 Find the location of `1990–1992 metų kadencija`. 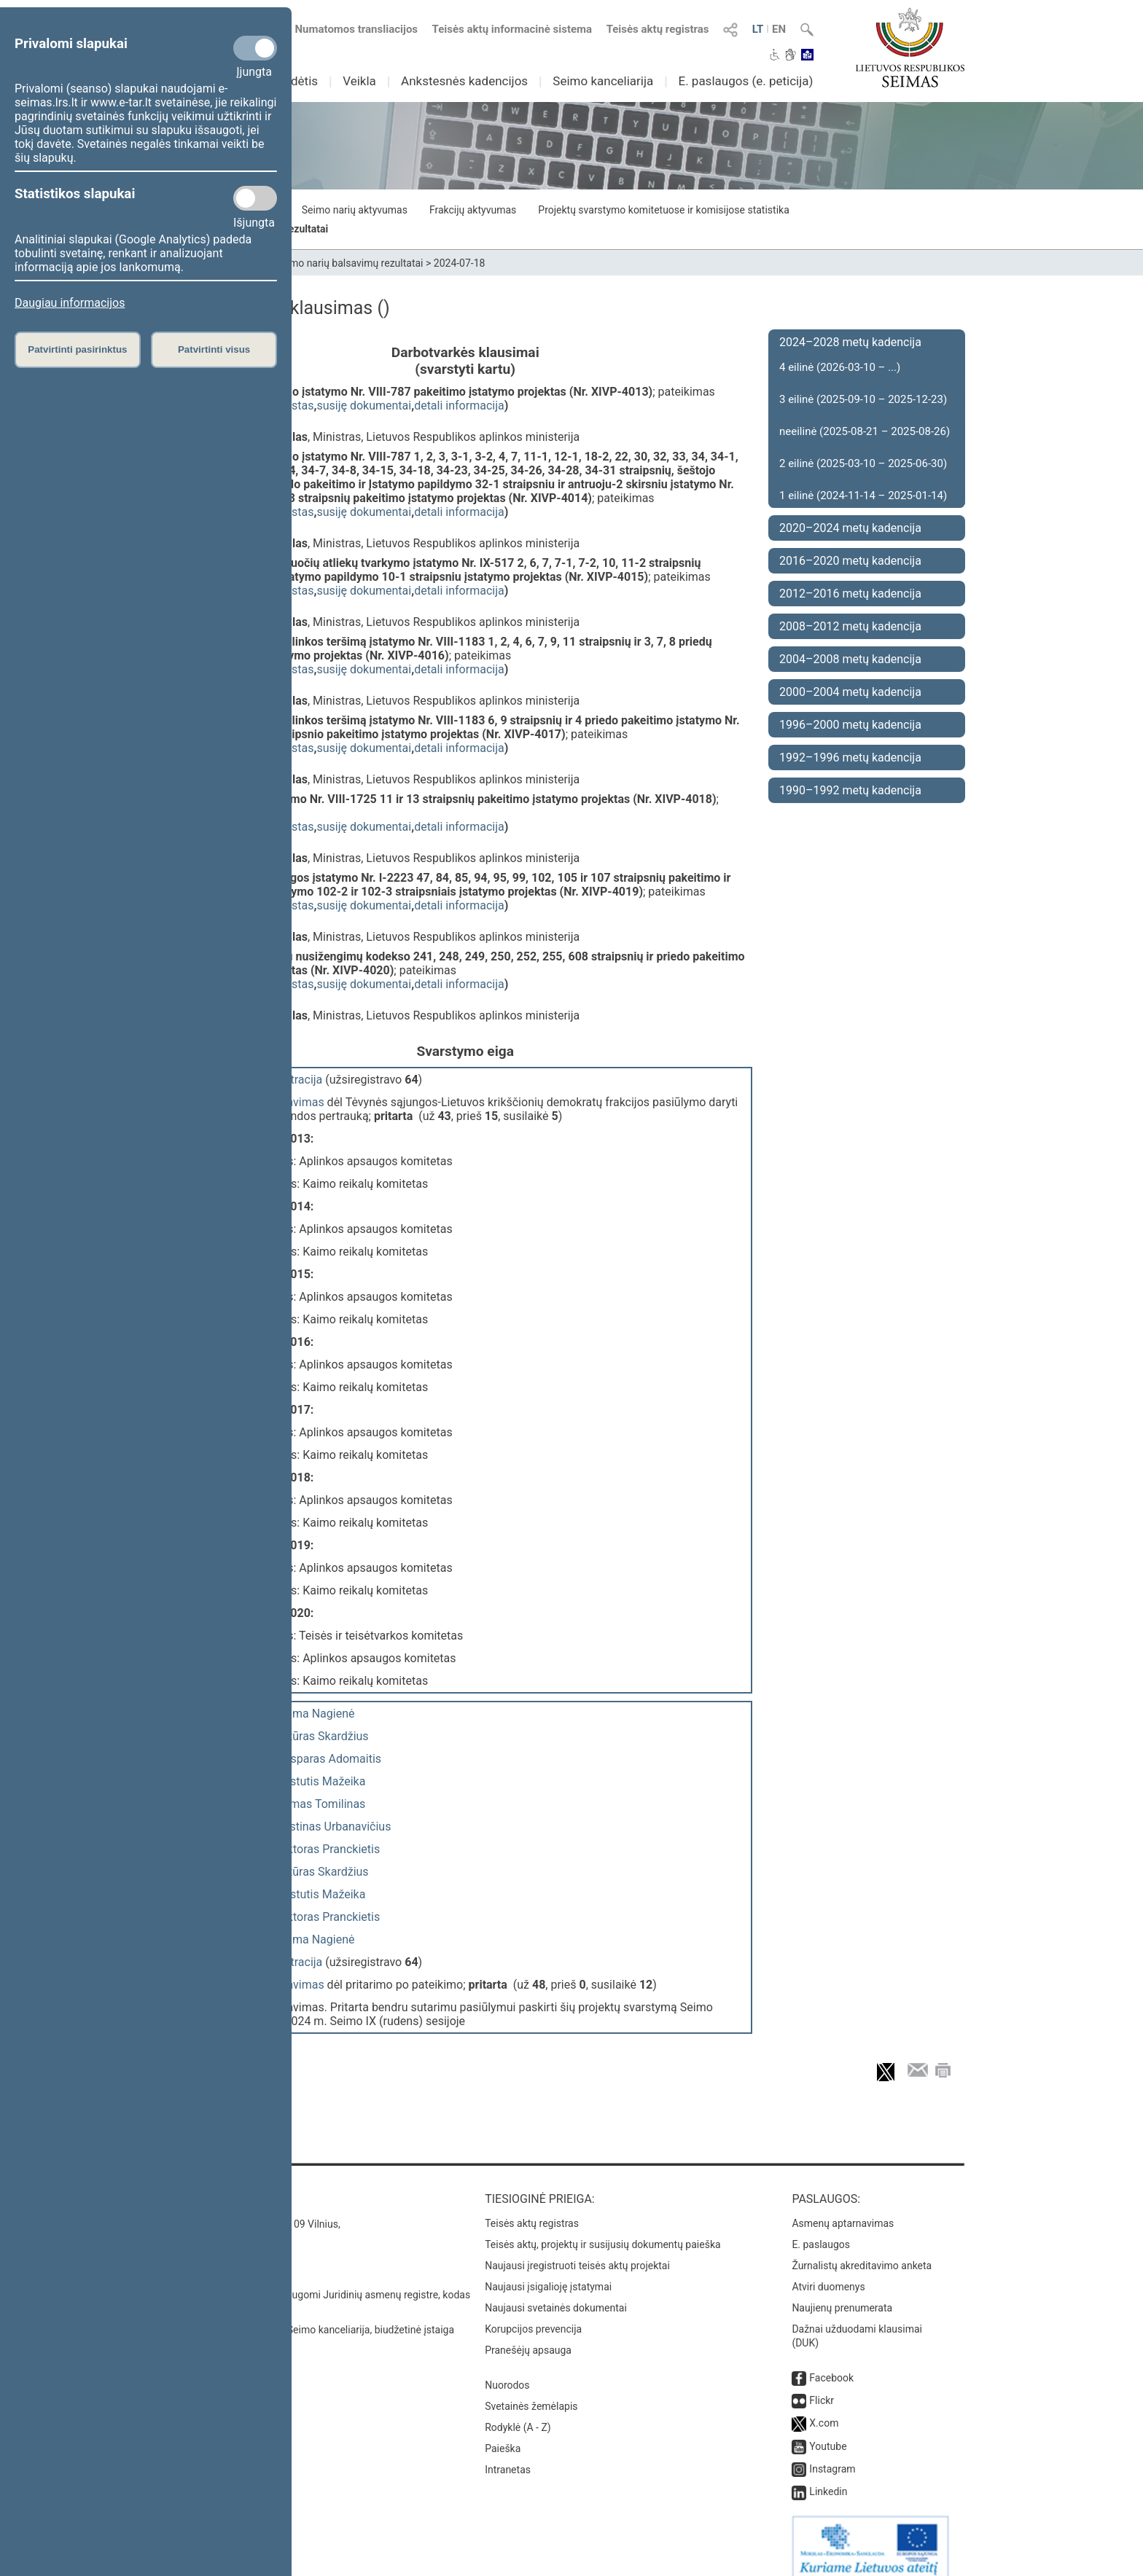

1990–1992 metų kadencija is located at coordinates (850, 790).